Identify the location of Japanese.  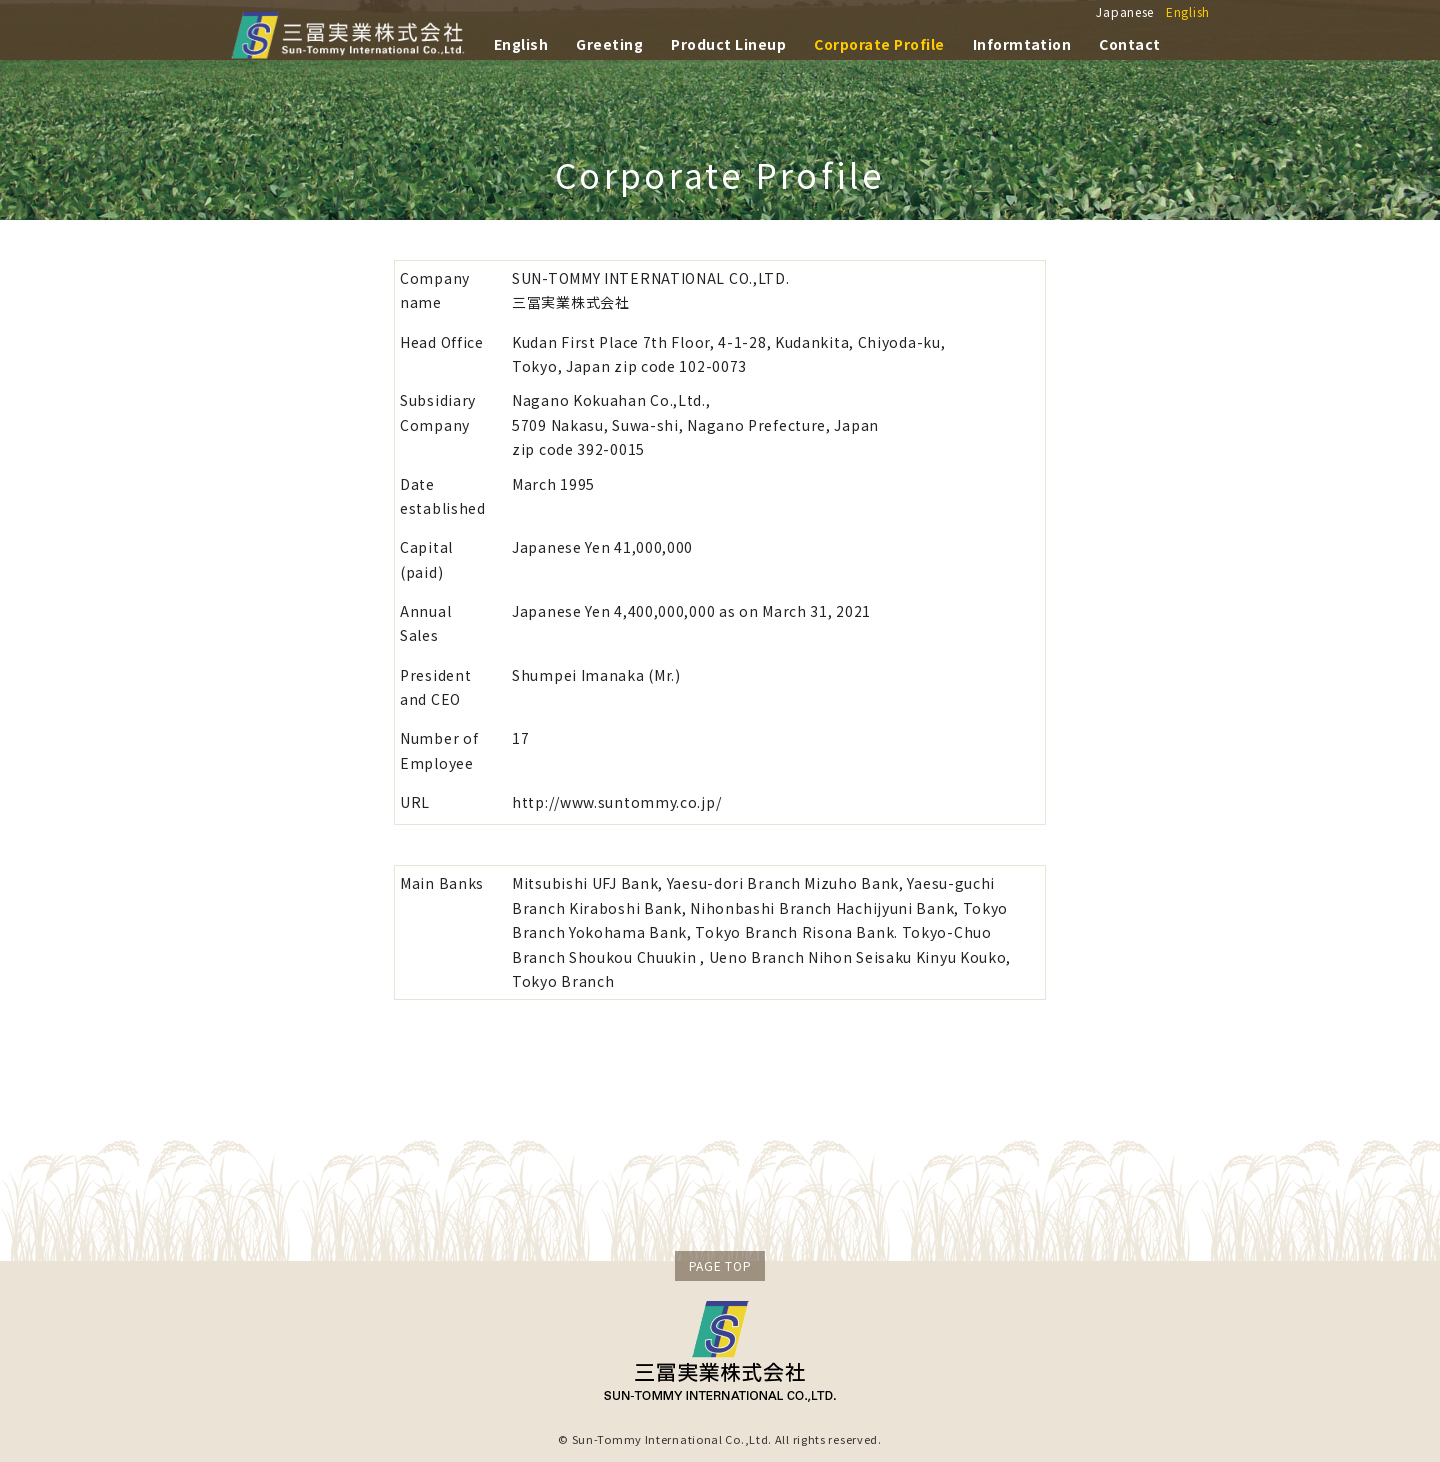
(1125, 11).